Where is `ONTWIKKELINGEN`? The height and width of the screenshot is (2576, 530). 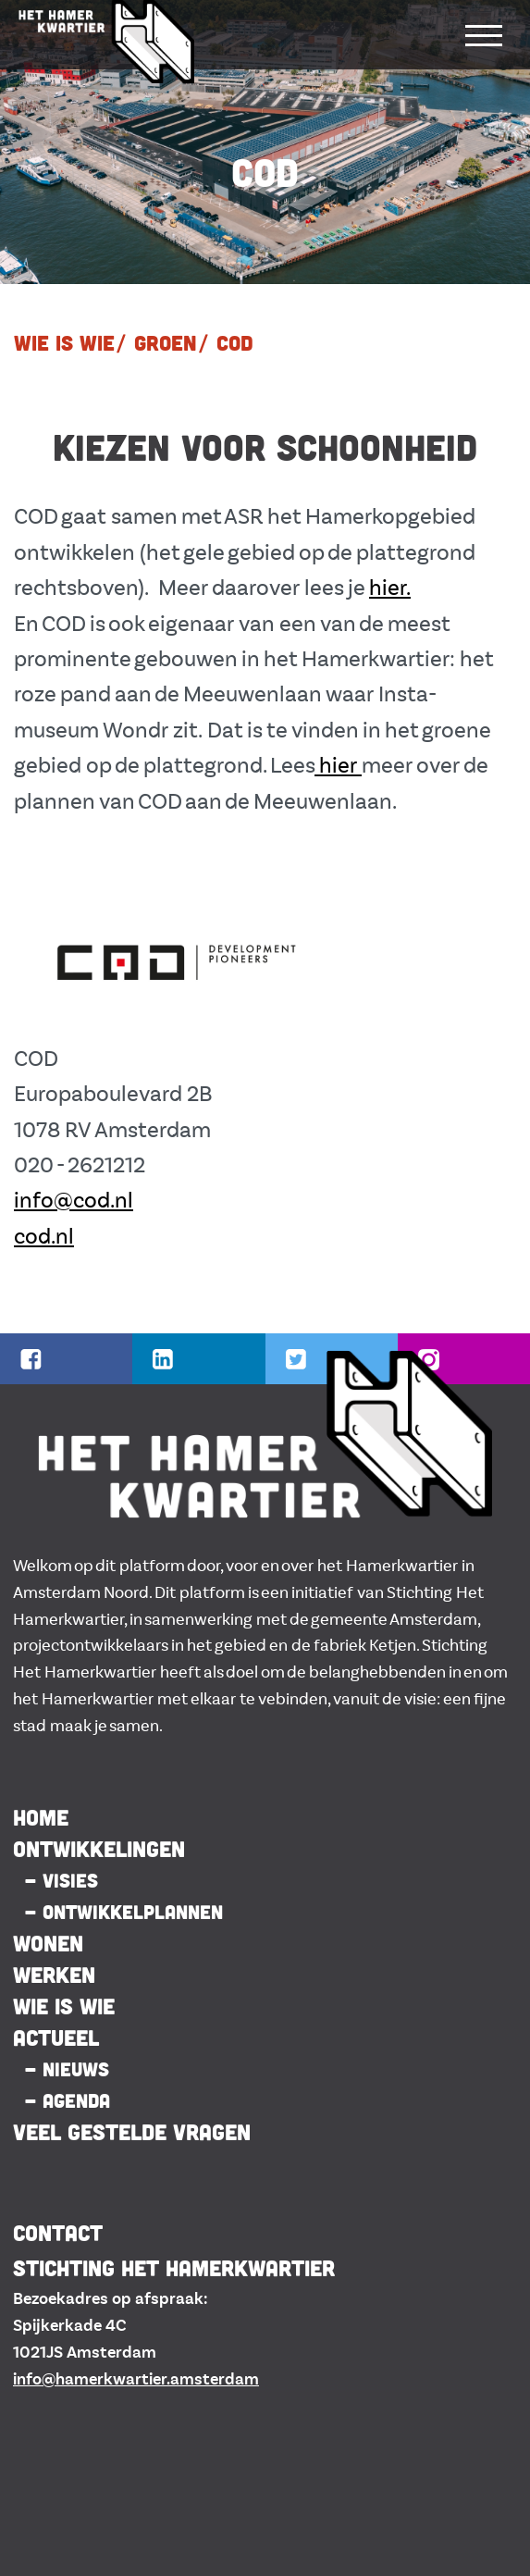
ONTWIKKELINGEN is located at coordinates (99, 1849).